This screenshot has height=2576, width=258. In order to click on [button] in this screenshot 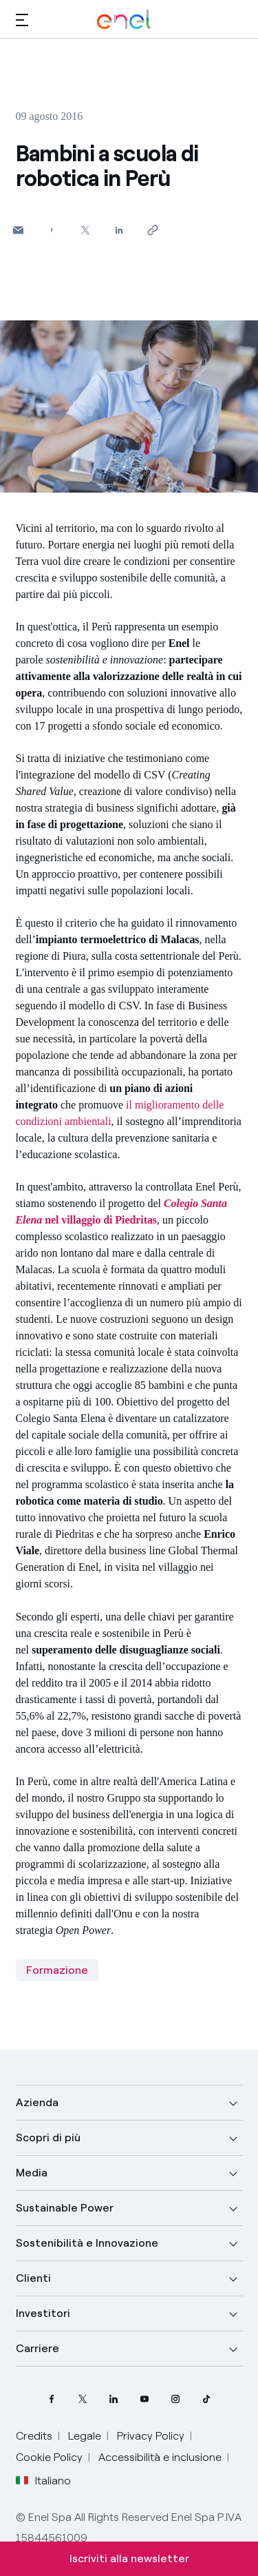, I will do `click(22, 19)`.